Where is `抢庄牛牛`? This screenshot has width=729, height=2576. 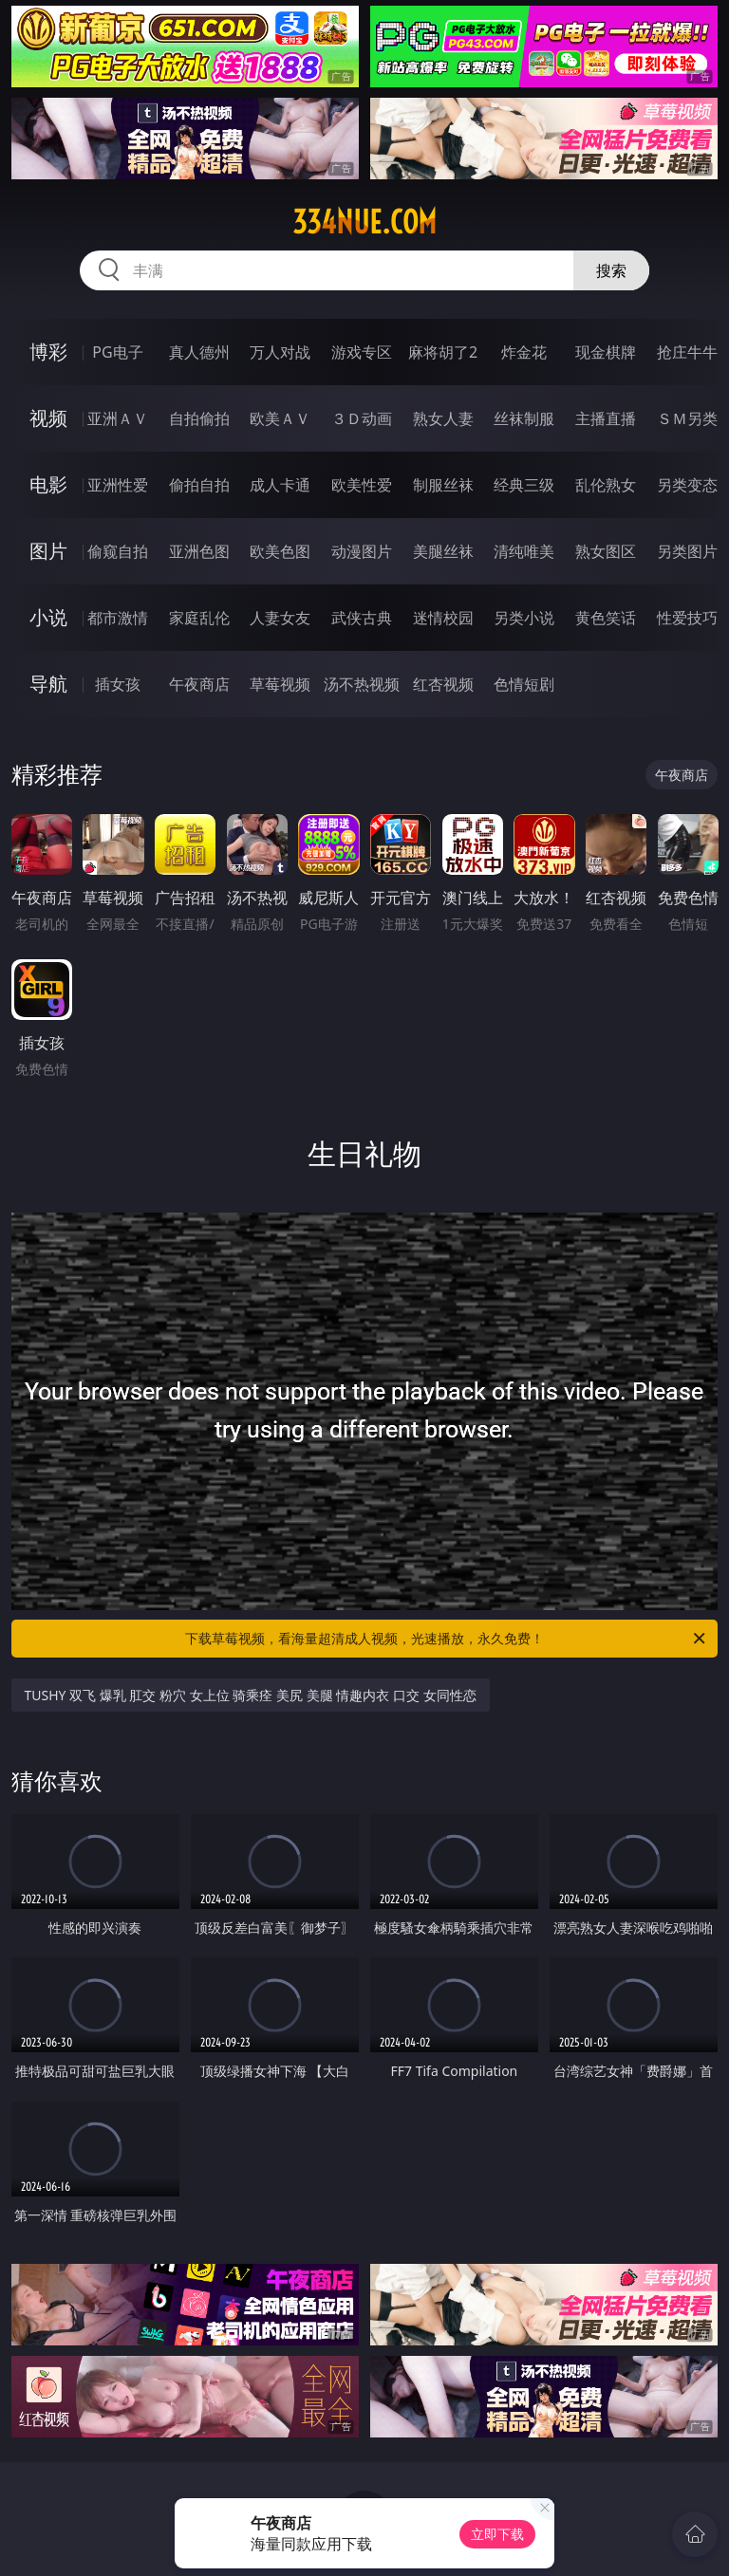
抢庄牛牛 is located at coordinates (687, 352).